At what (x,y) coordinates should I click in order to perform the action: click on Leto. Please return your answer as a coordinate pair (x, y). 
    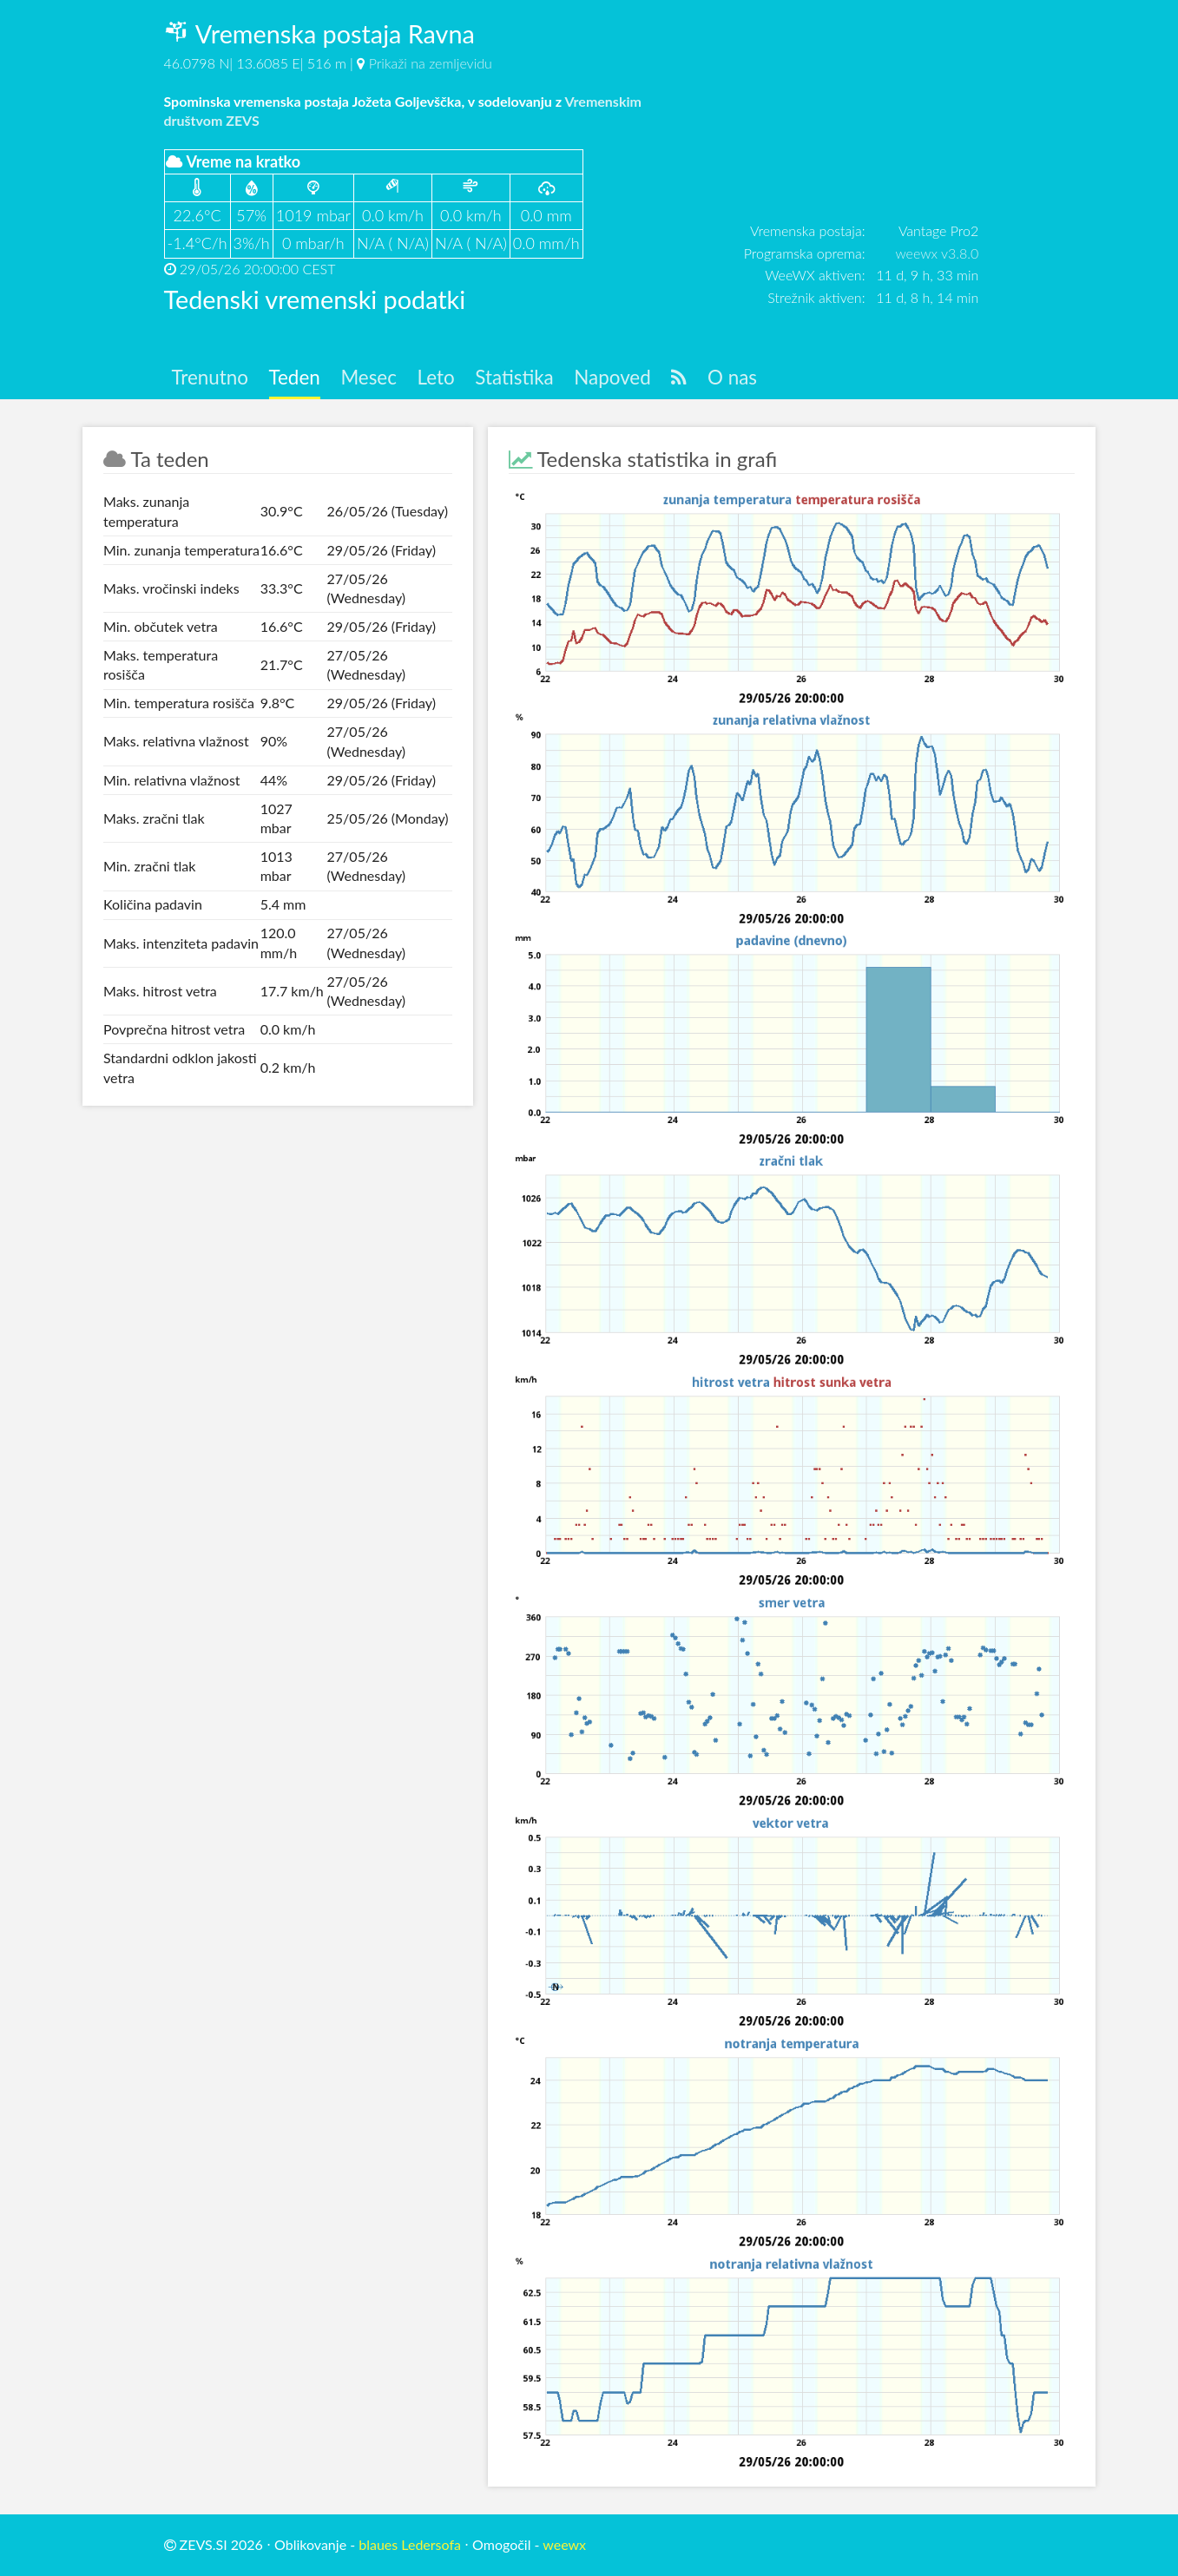
    Looking at the image, I should click on (436, 377).